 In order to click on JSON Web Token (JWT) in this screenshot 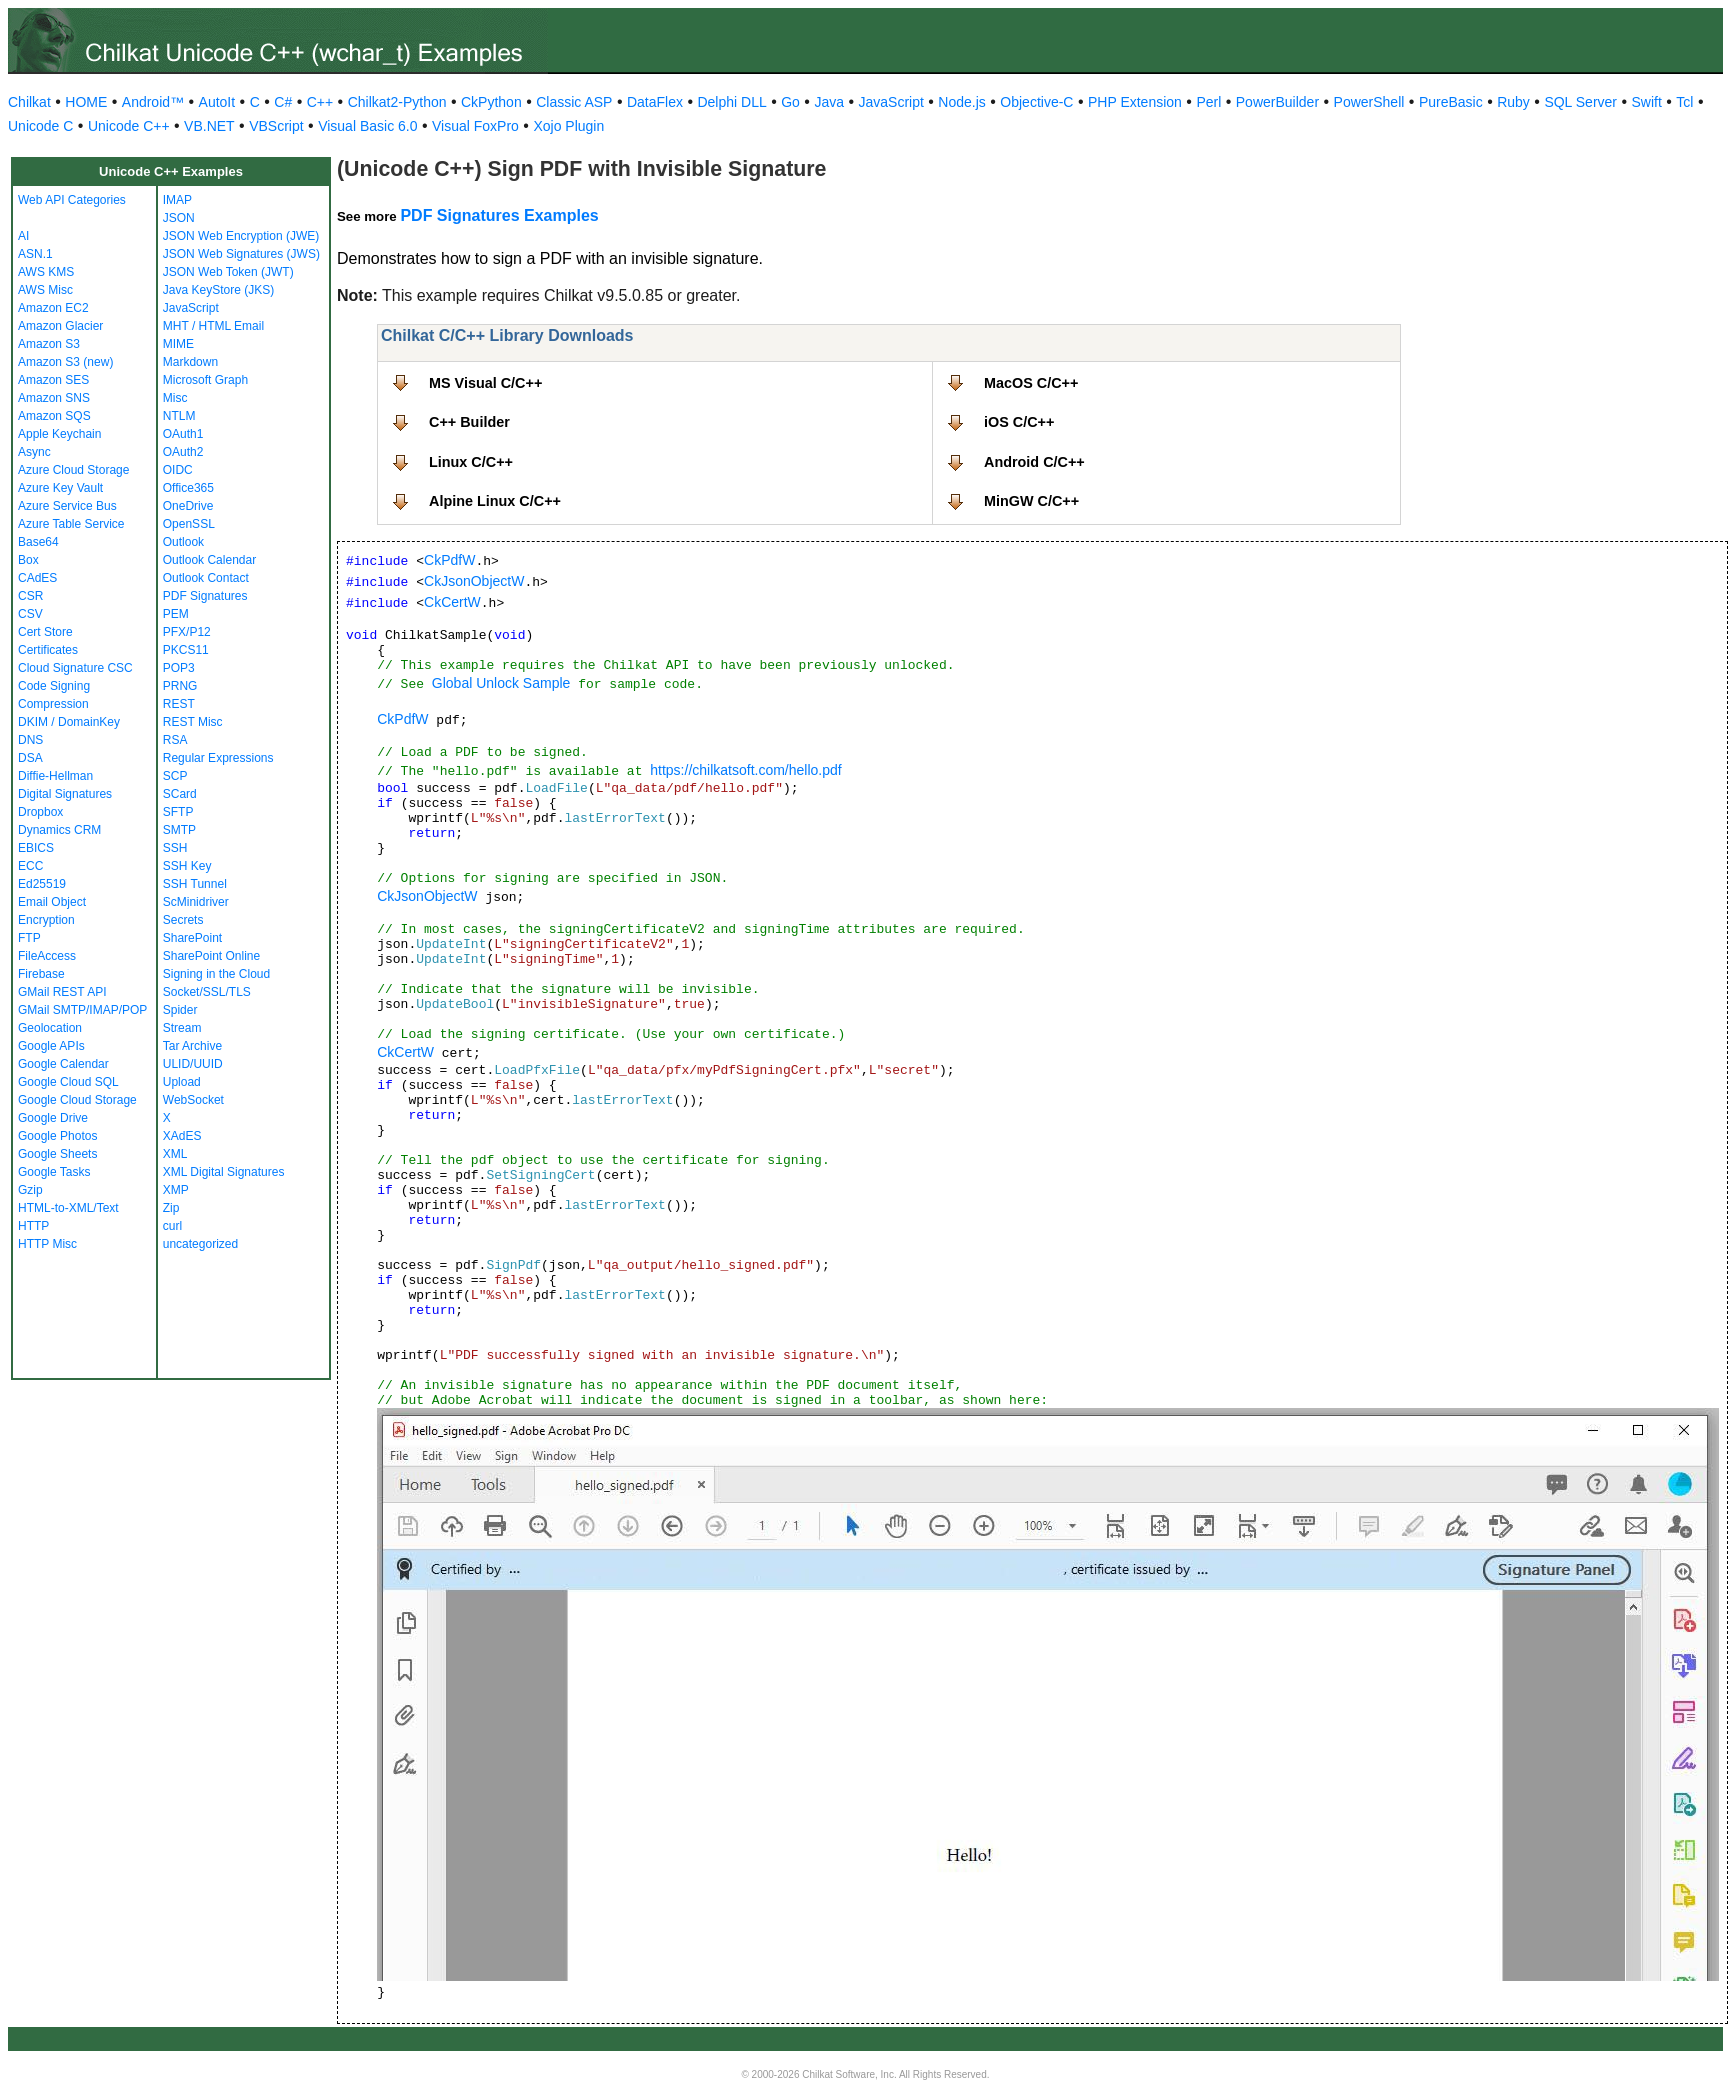, I will do `click(228, 272)`.